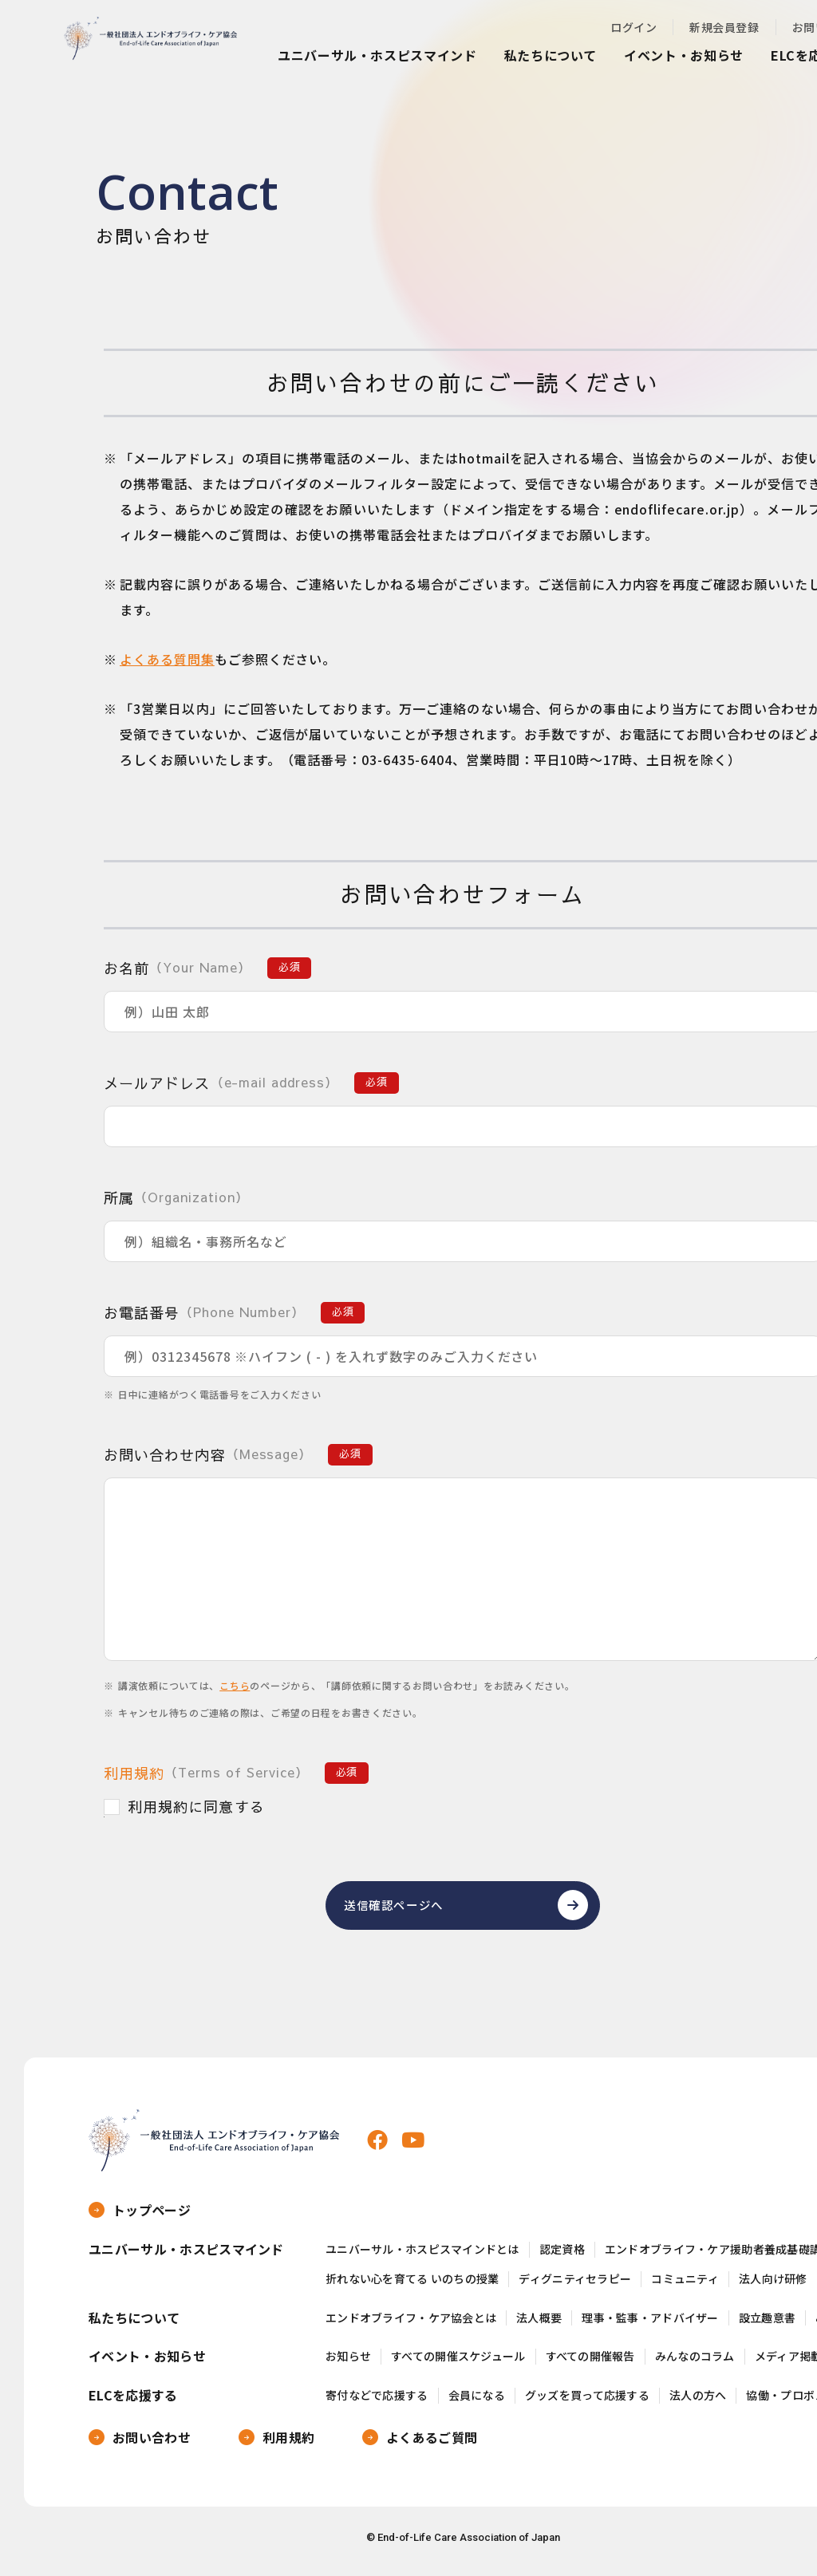 The height and width of the screenshot is (2576, 817). Describe the element at coordinates (348, 2363) in the screenshot. I see `お知らせ` at that location.